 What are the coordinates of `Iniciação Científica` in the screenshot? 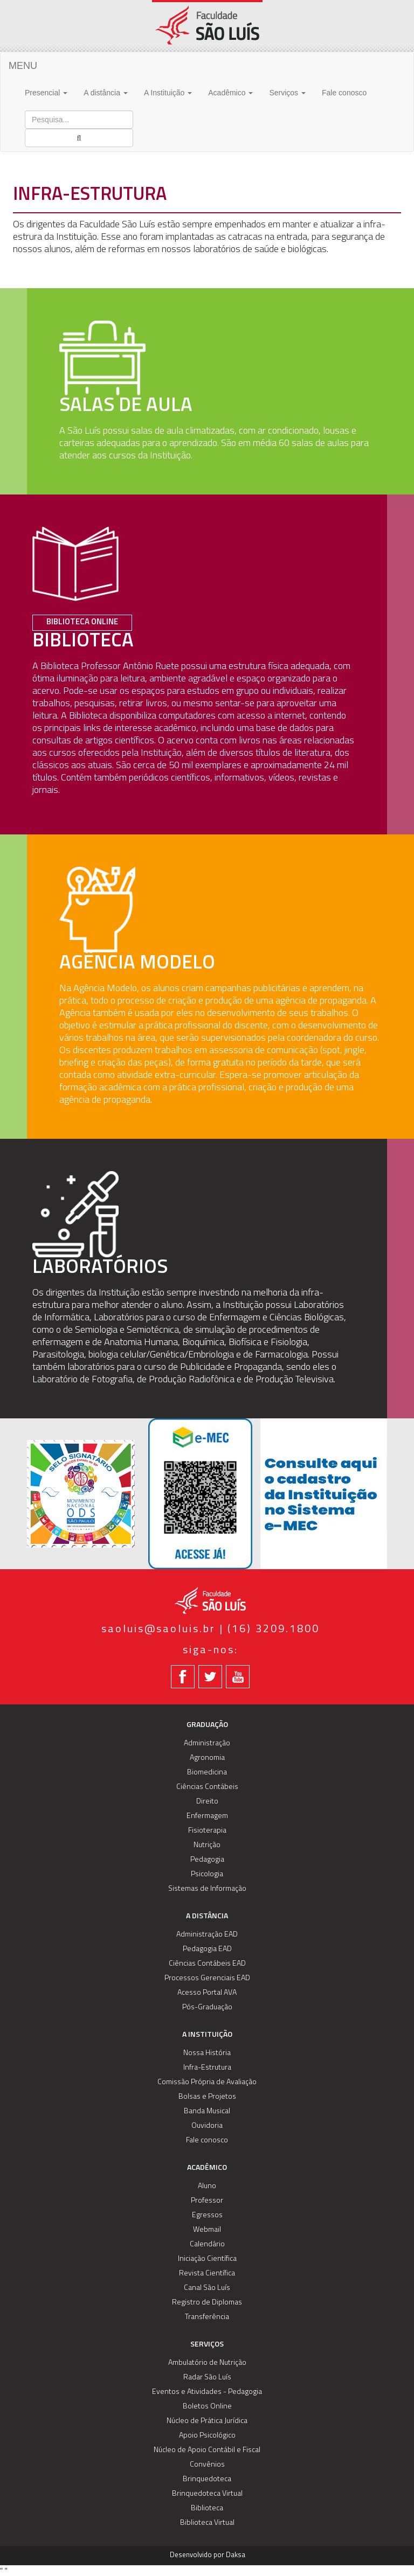 It's located at (207, 2259).